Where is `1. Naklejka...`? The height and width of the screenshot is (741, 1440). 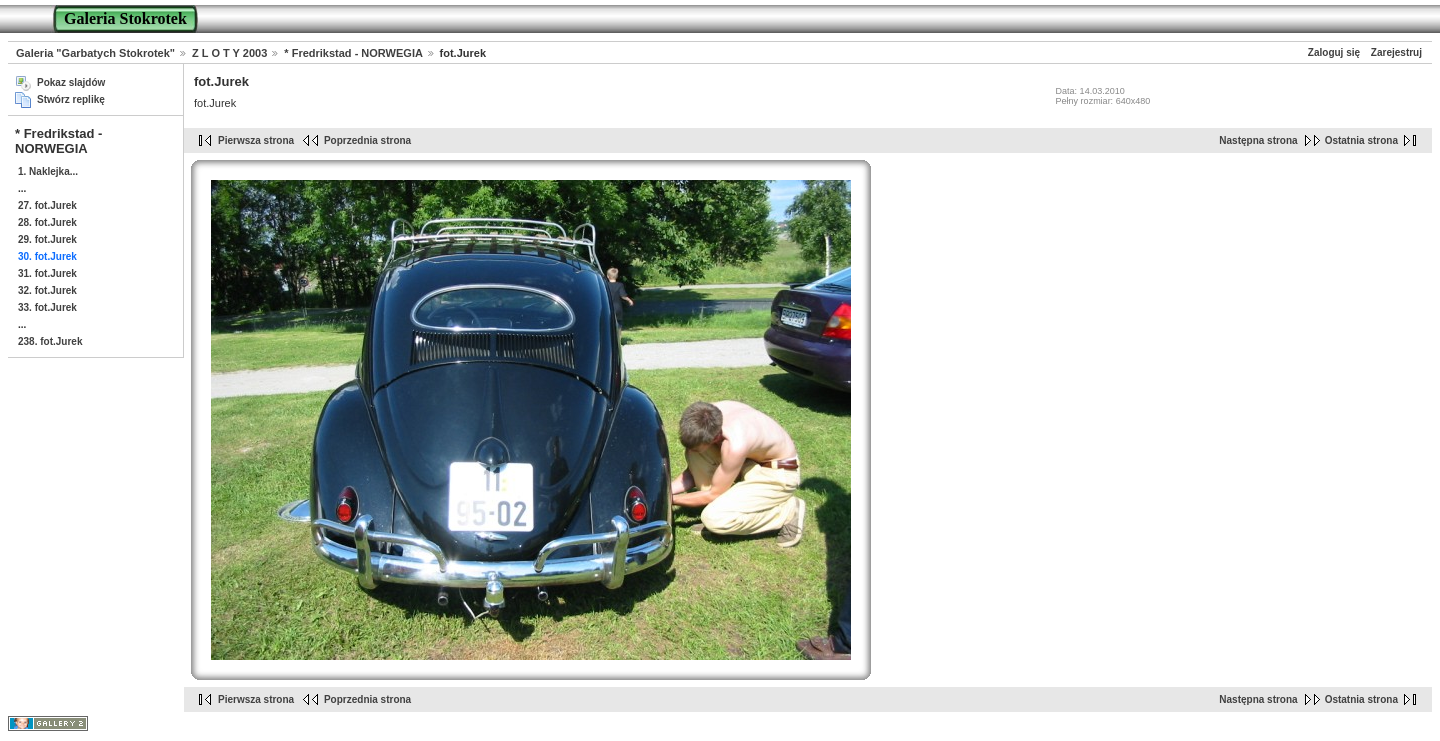
1. Naklejka... is located at coordinates (48, 171).